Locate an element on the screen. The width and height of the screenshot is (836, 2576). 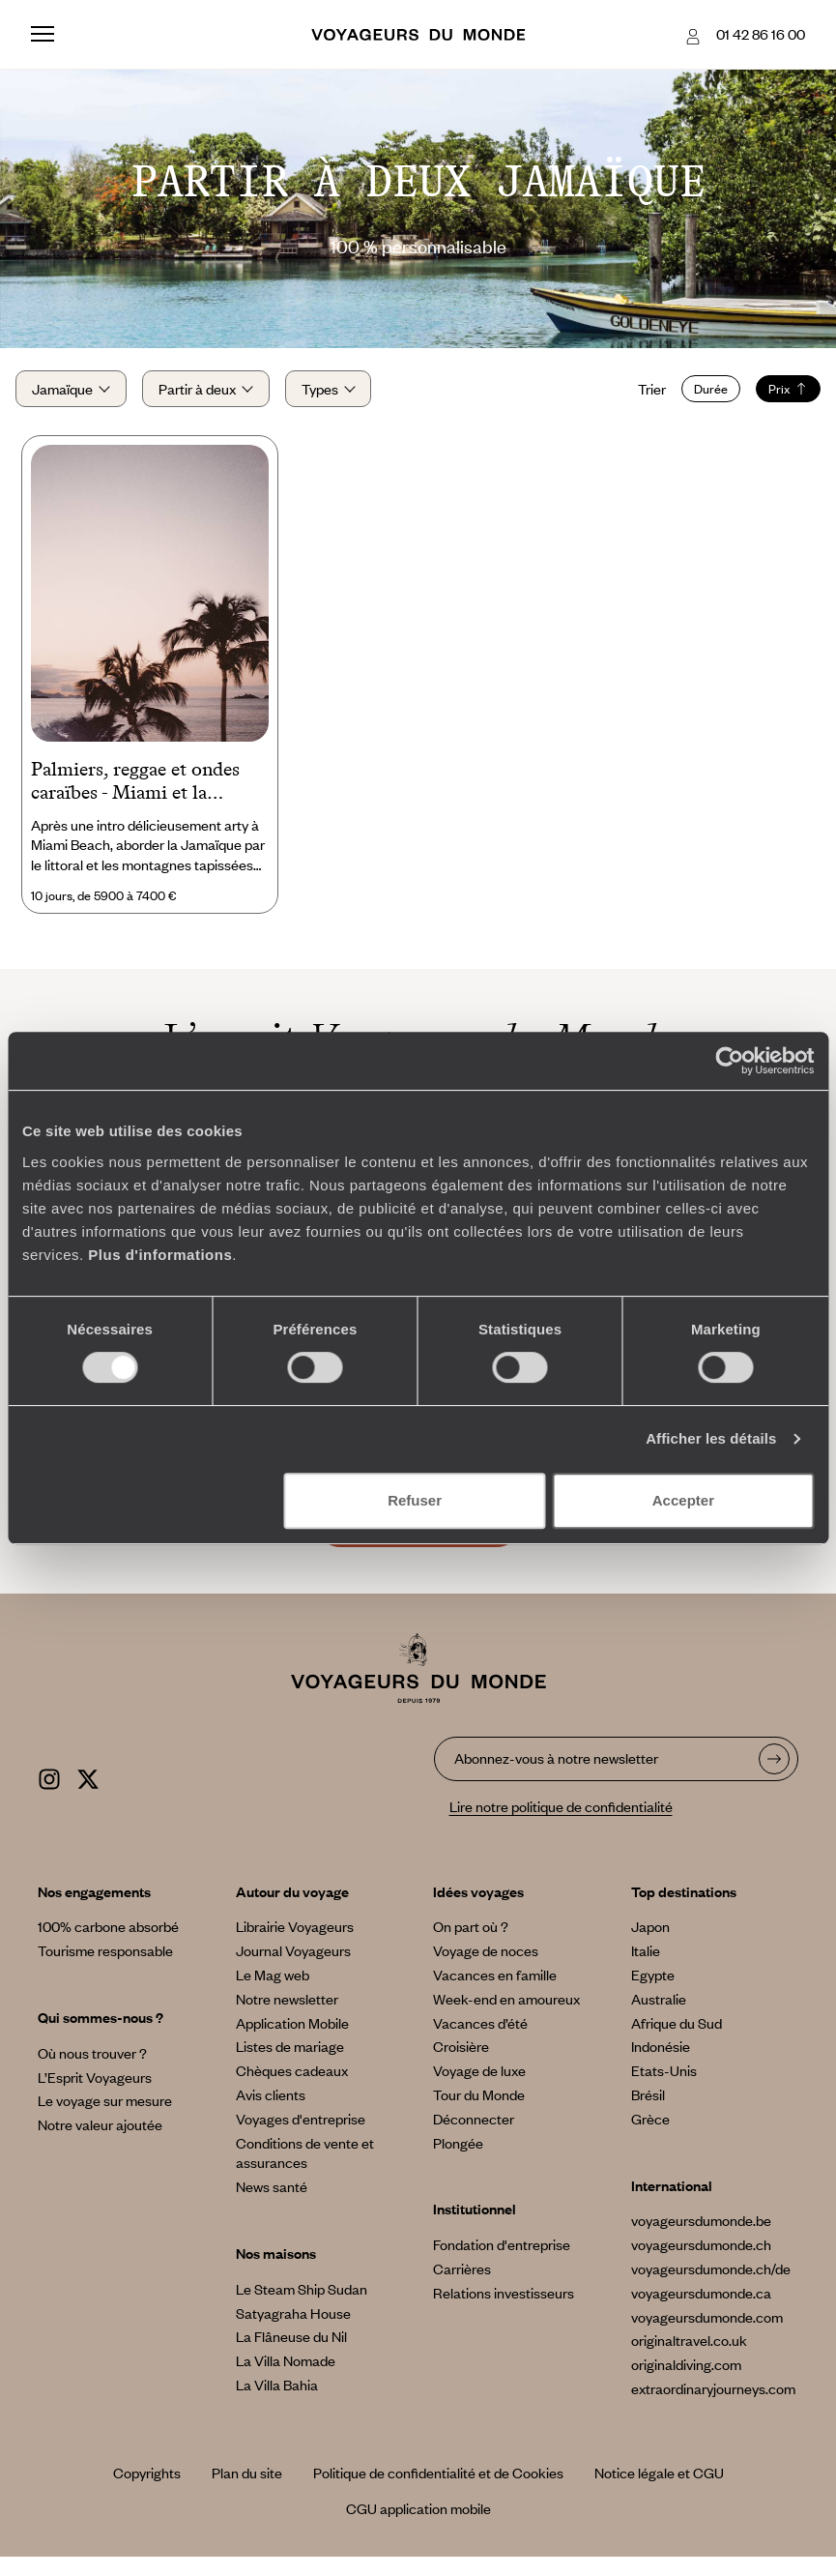
extraordinaryjourneys.com is located at coordinates (713, 2406).